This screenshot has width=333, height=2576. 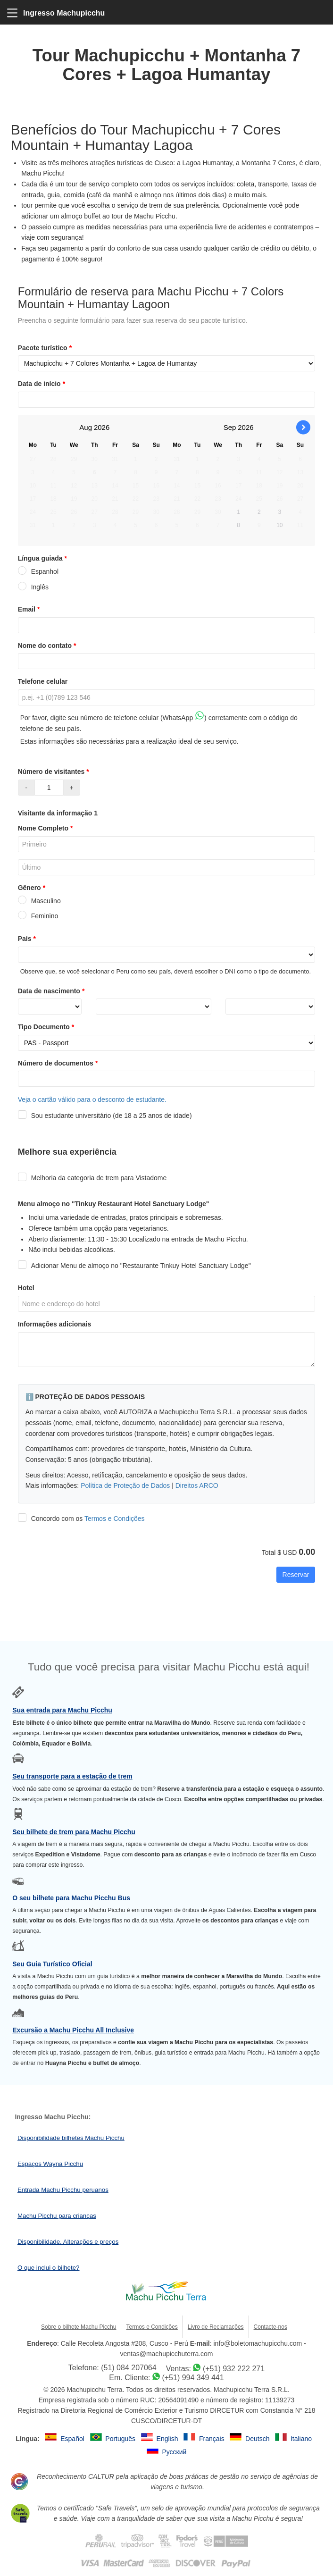 What do you see at coordinates (39, 901) in the screenshot?
I see `Masculino` at bounding box center [39, 901].